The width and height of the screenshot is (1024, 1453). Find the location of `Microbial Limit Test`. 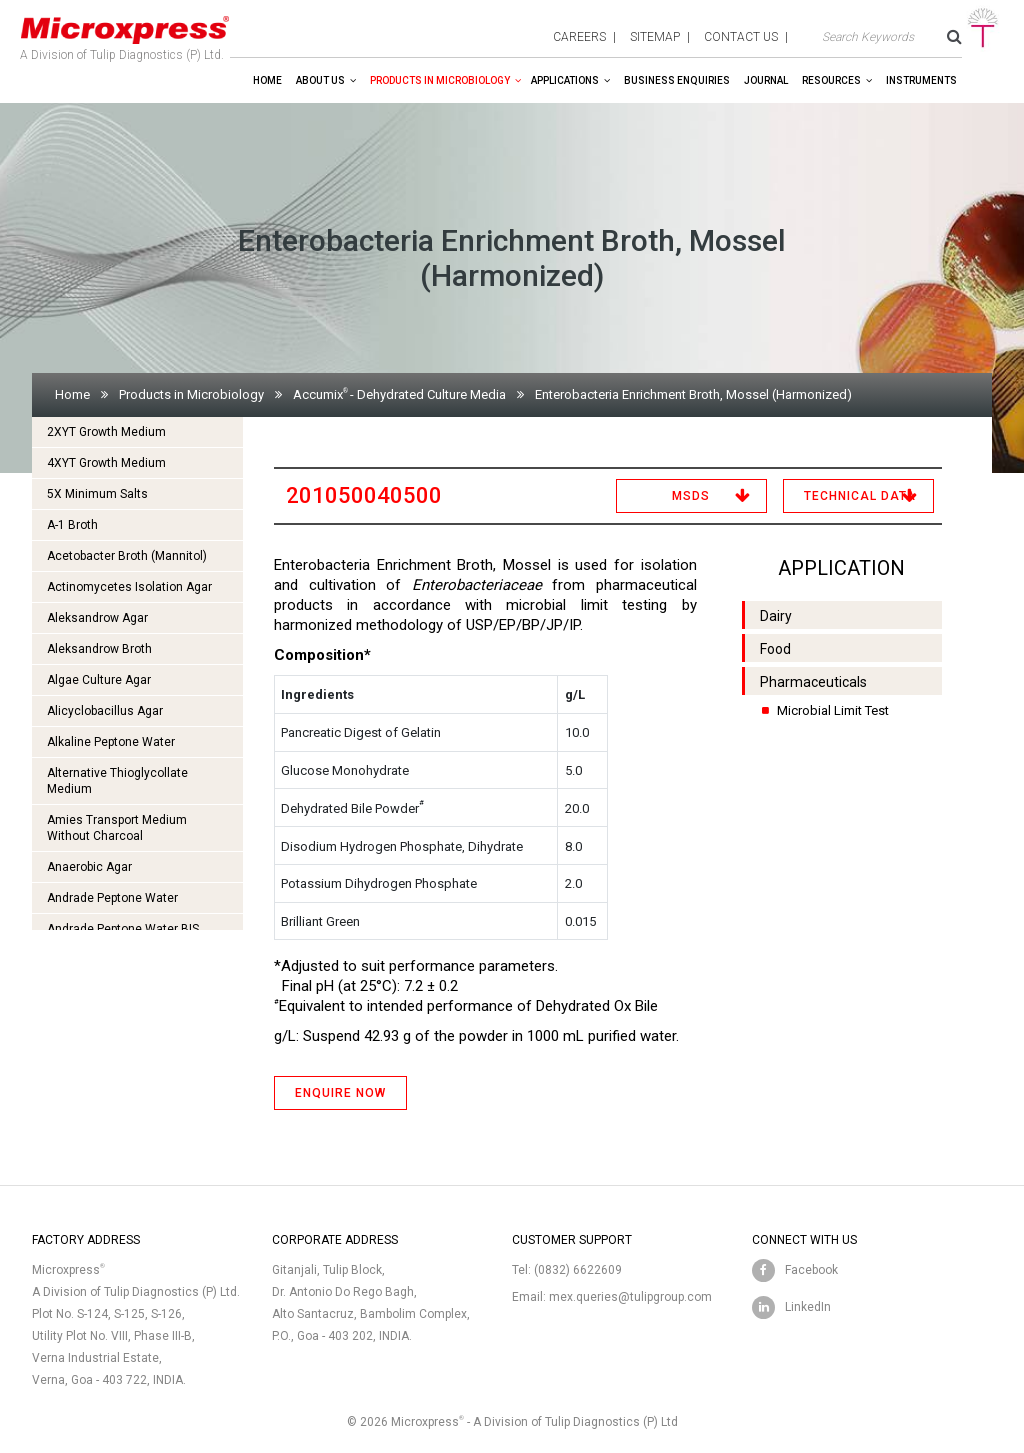

Microbial Limit Test is located at coordinates (833, 710).